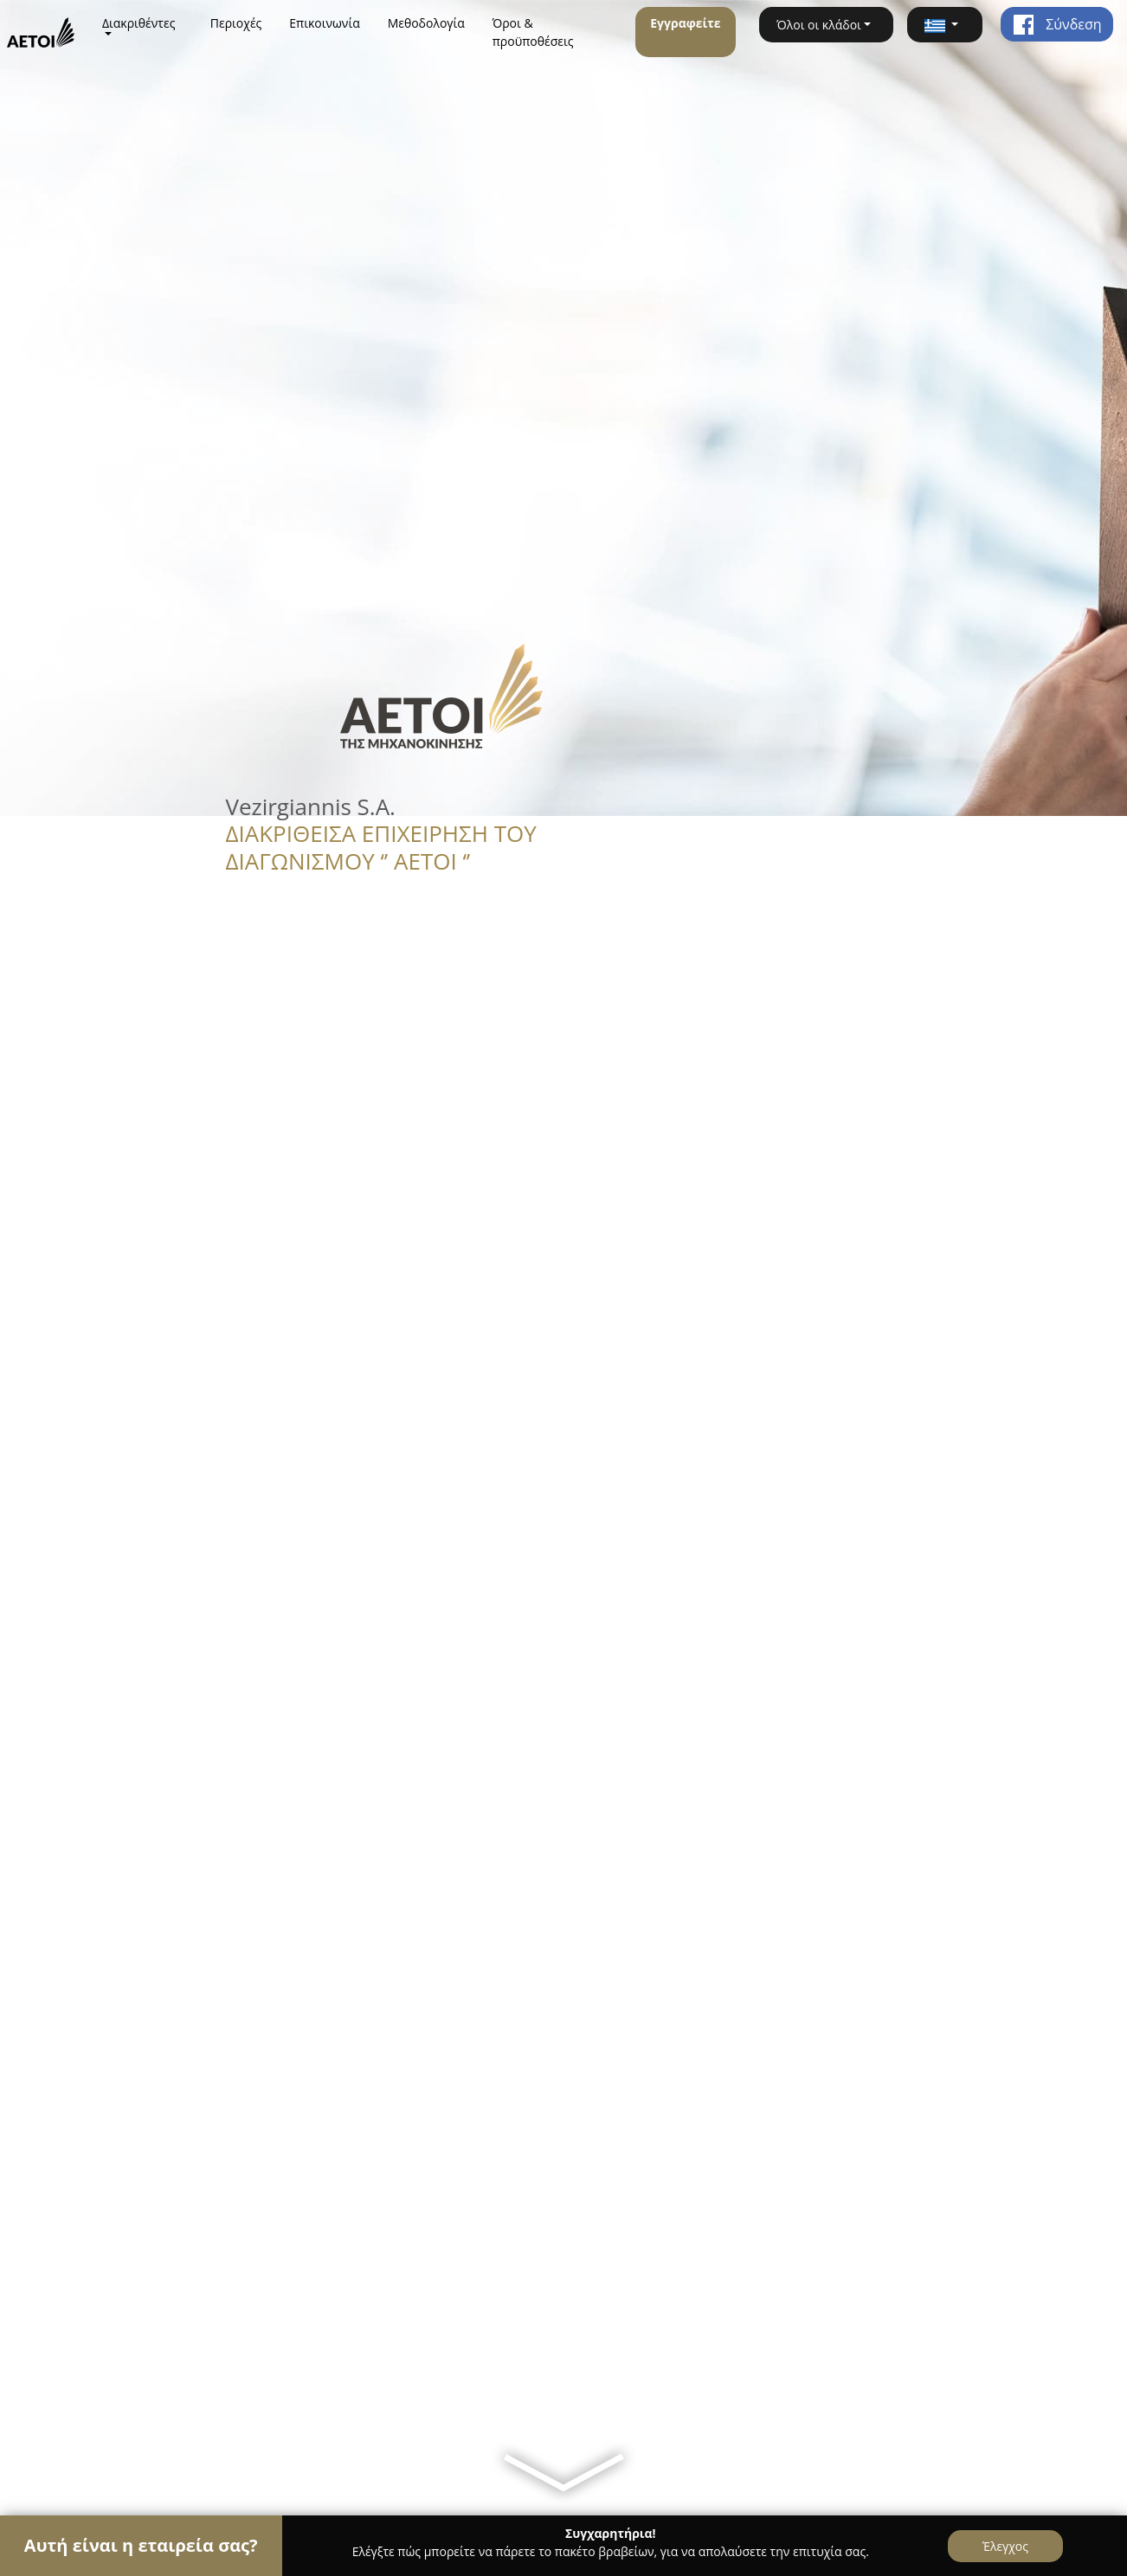  I want to click on Επικοινωνία, so click(324, 23).